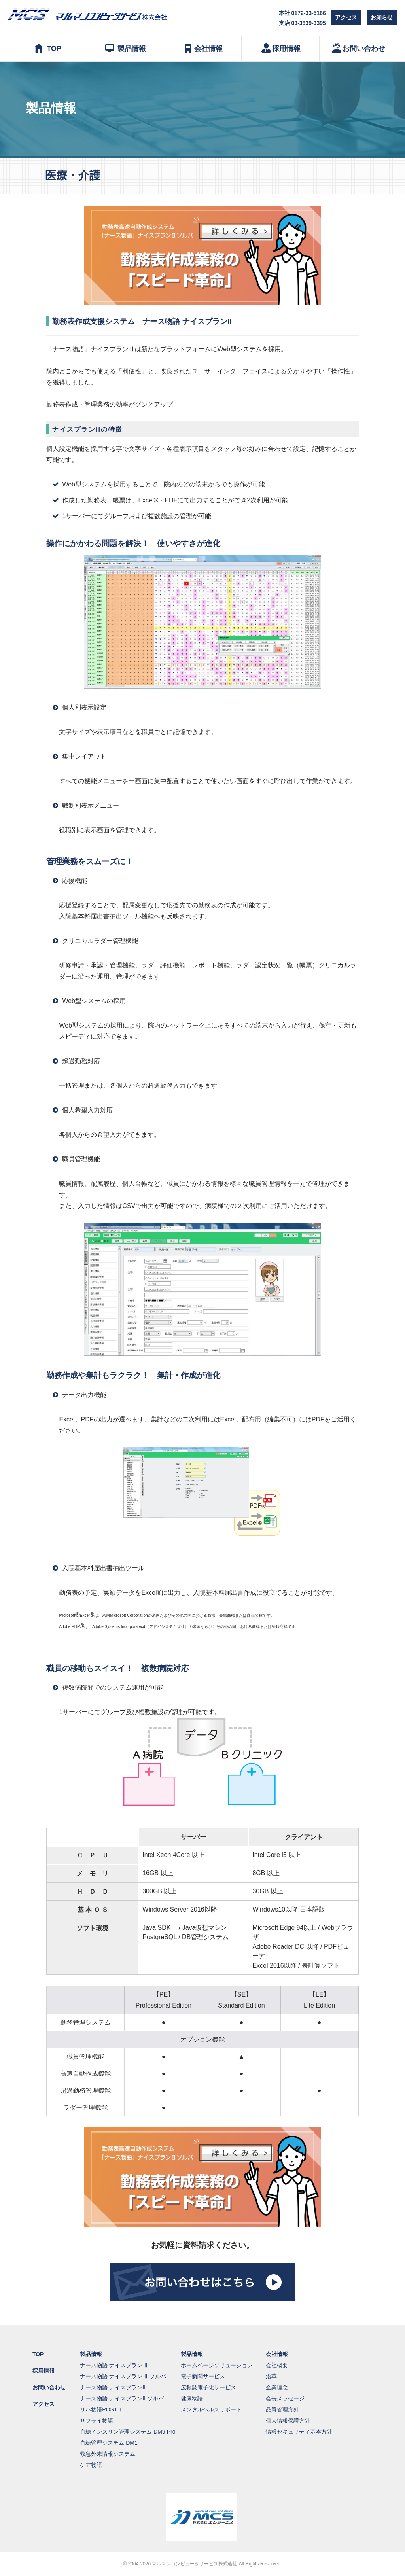 The height and width of the screenshot is (2576, 405). I want to click on ナース物語 ナイスプランⅢ ソルバ, so click(123, 2376).